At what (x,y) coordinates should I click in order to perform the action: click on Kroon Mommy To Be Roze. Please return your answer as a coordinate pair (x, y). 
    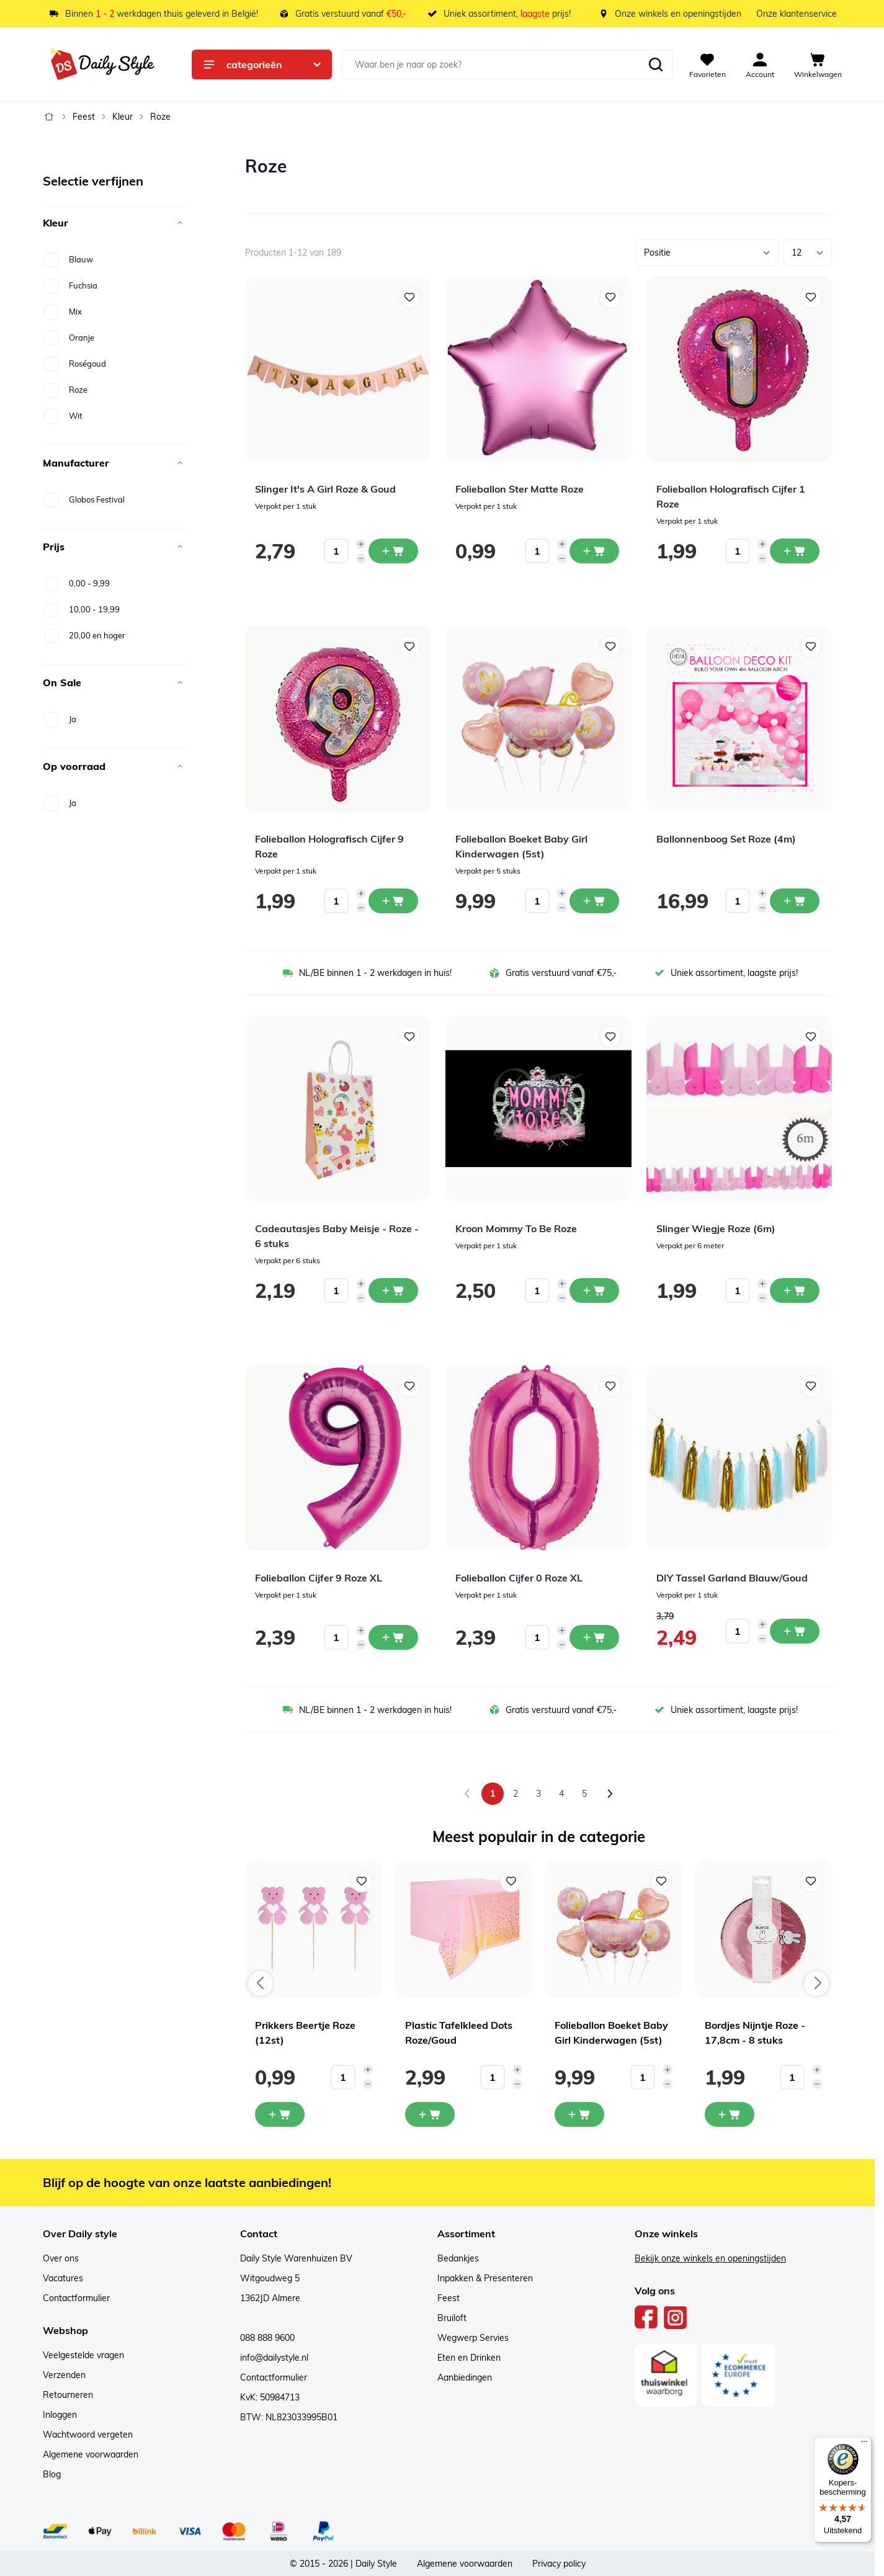
    Looking at the image, I should click on (516, 1228).